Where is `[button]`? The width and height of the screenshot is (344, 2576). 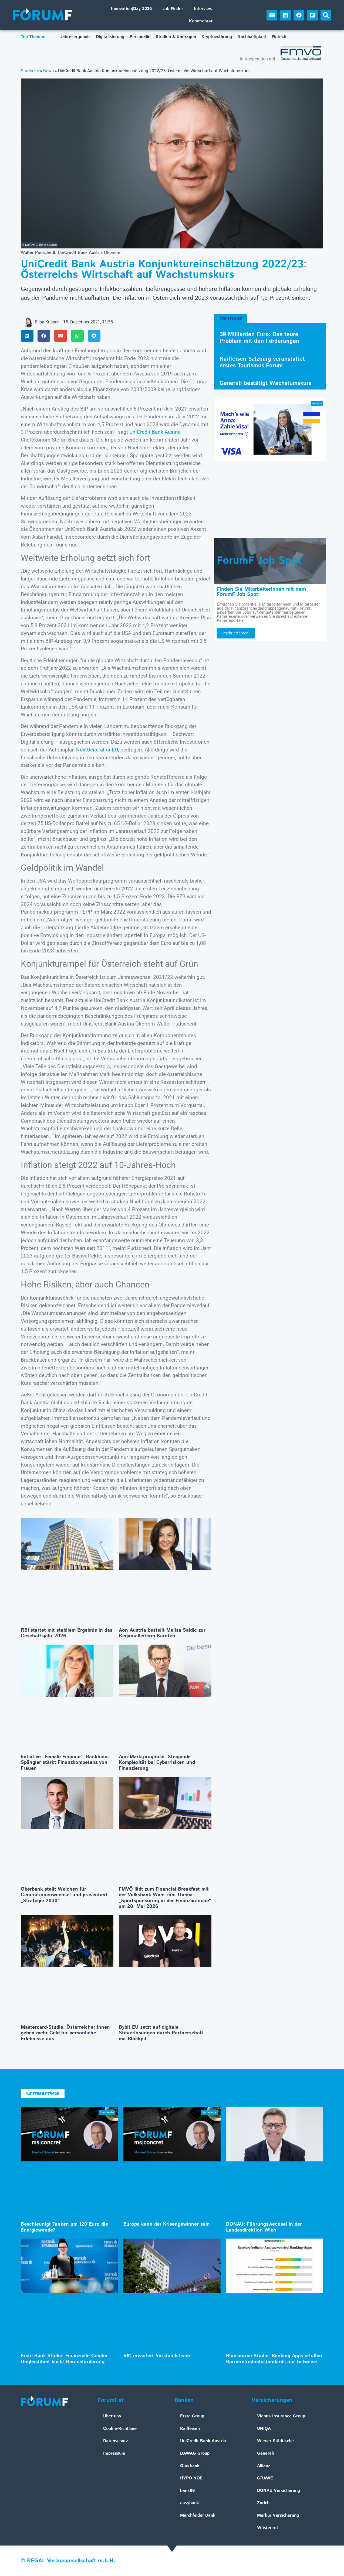 [button] is located at coordinates (326, 15).